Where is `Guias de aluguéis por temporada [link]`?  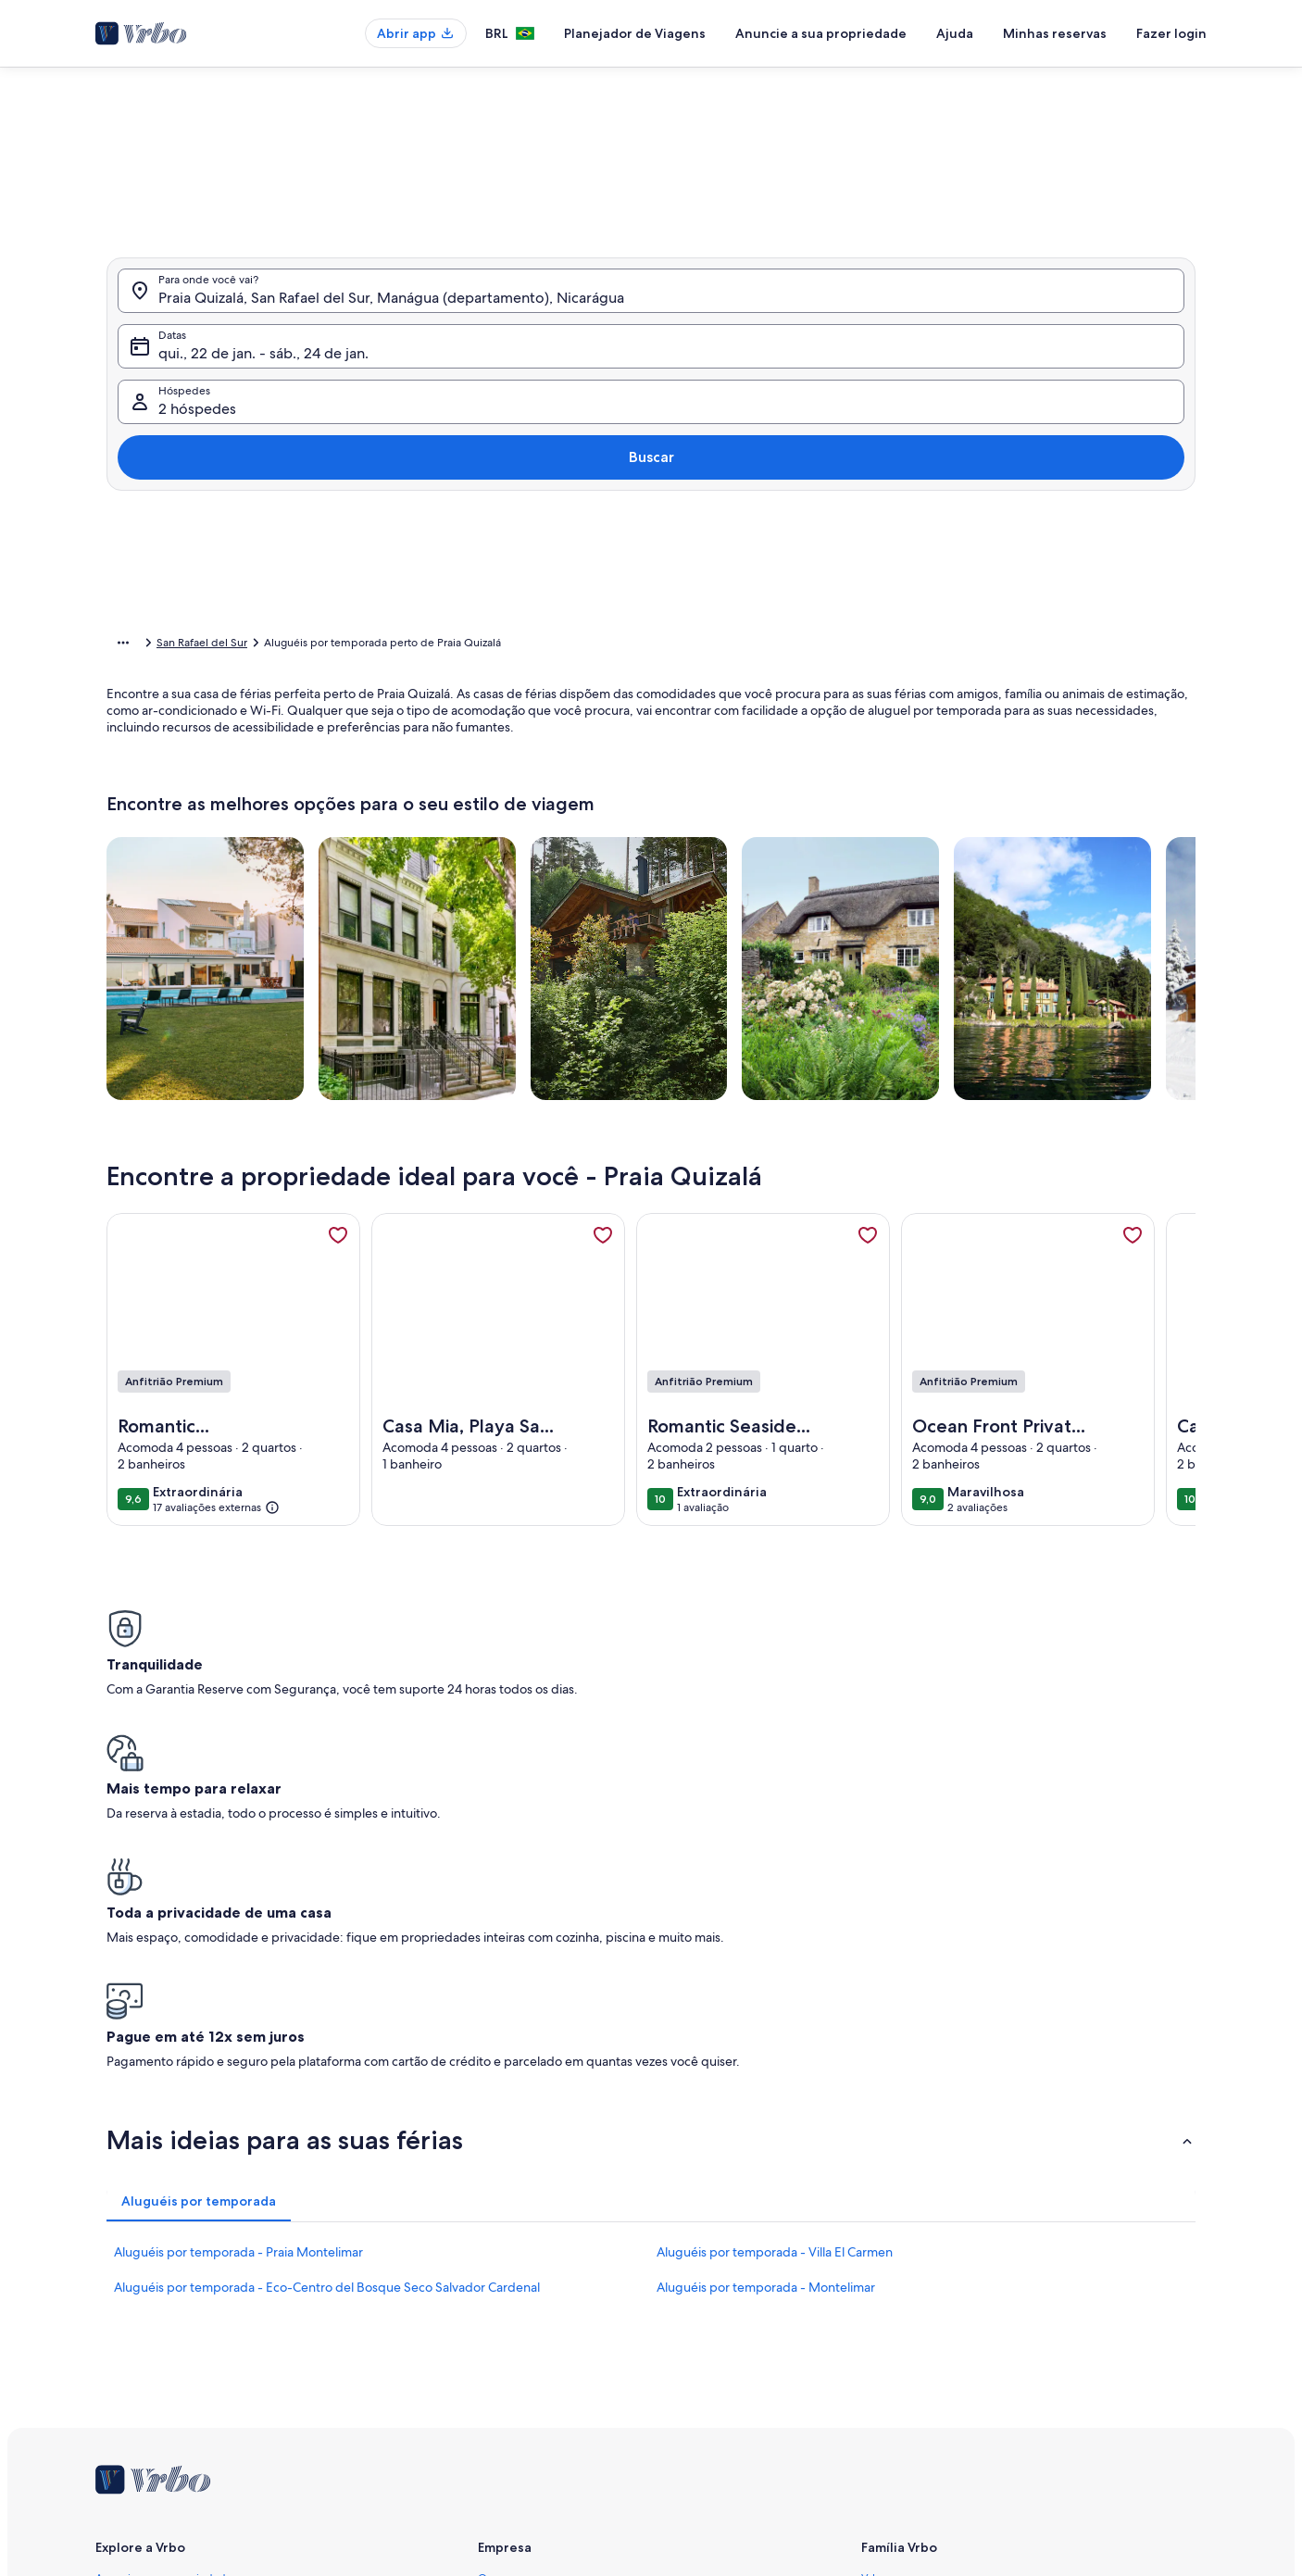
Guias de aluguéis por temporada [link] is located at coordinates (179, 2386).